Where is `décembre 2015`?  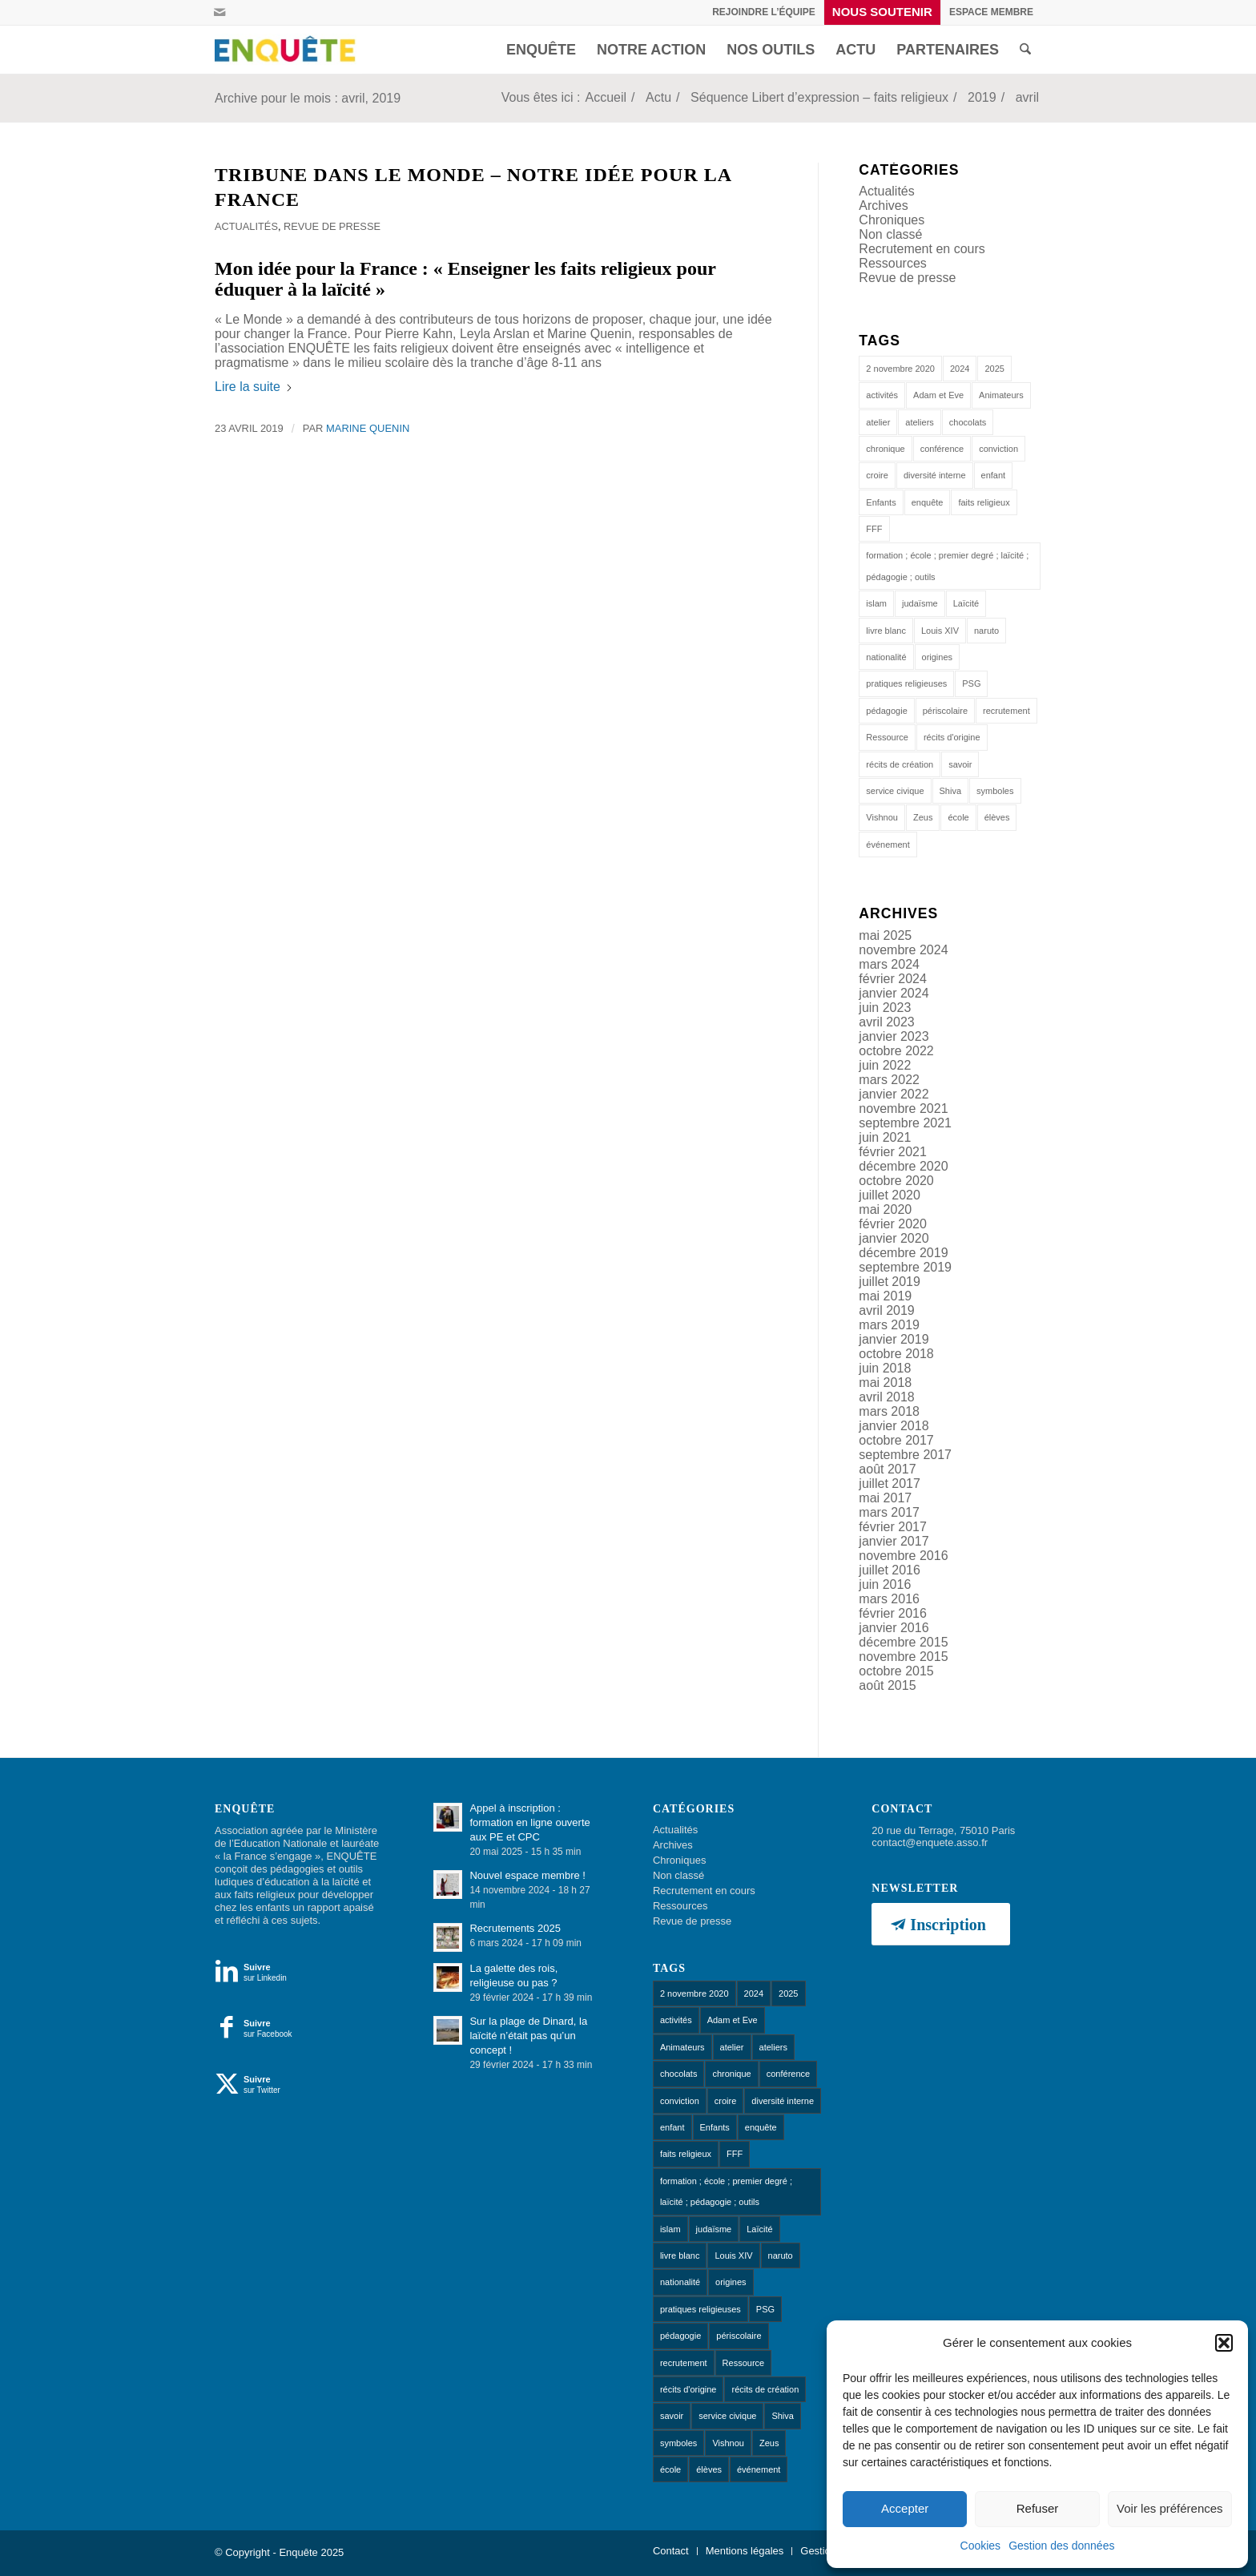 décembre 2015 is located at coordinates (903, 1642).